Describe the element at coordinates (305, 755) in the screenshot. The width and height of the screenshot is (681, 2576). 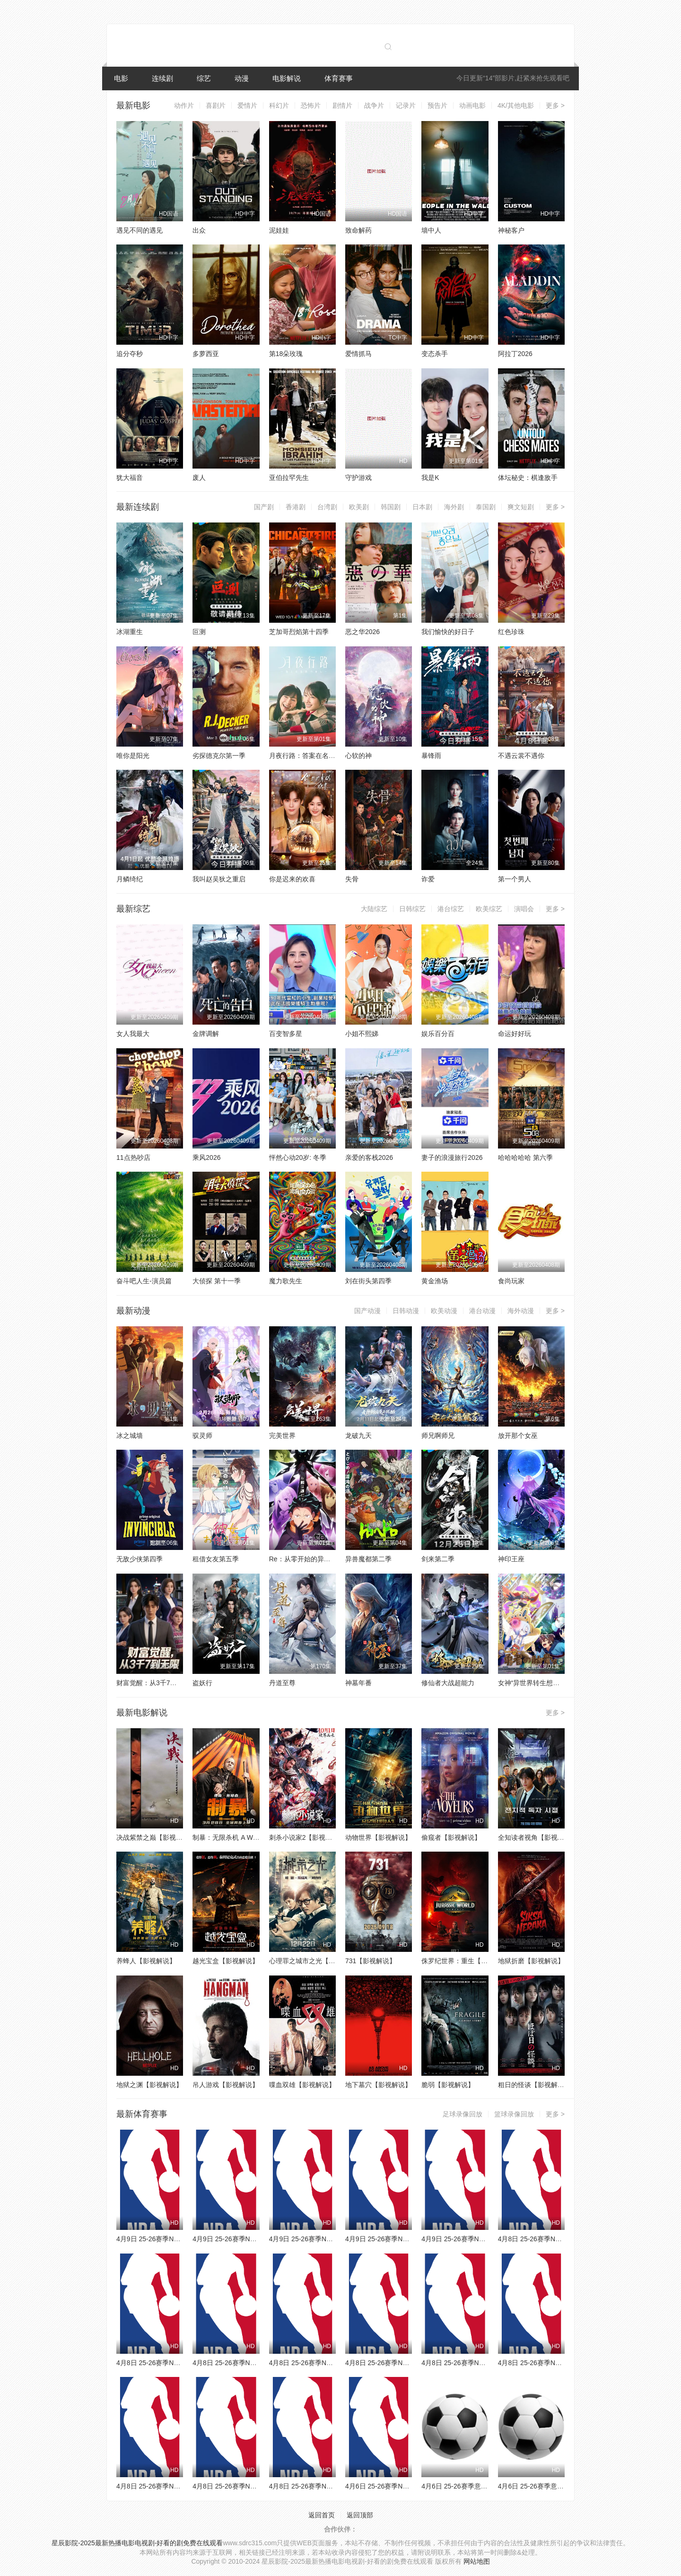
I see `月夜行路：答案在名作中` at that location.